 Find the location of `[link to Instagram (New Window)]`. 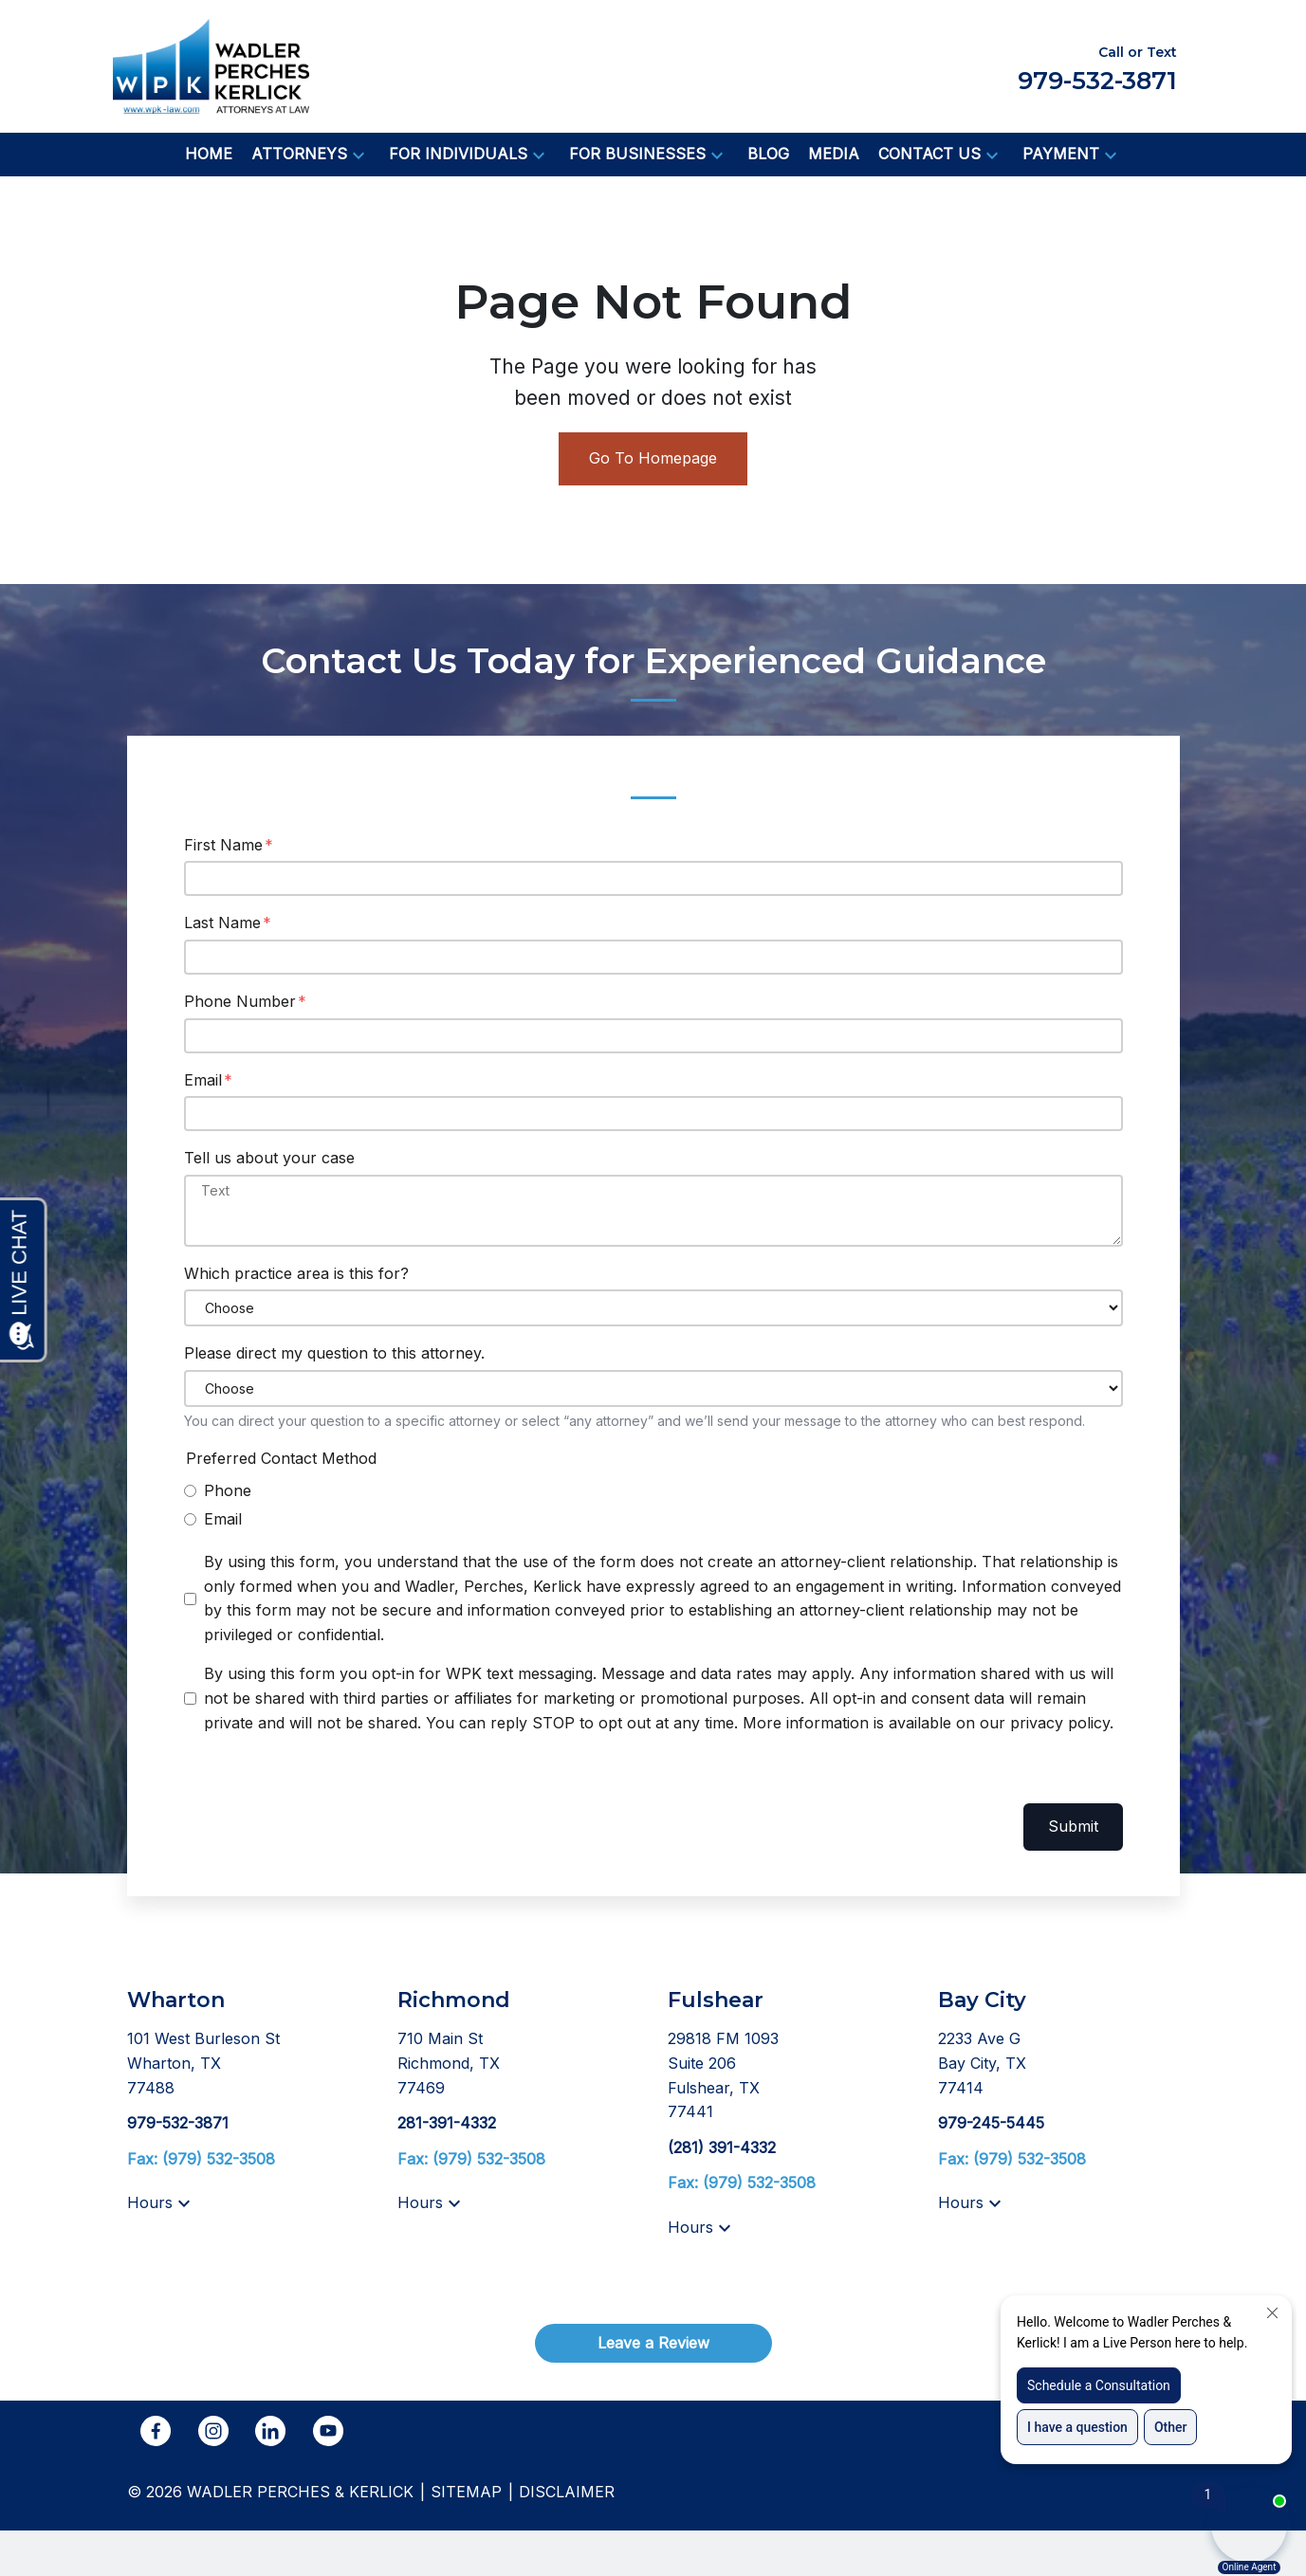

[link to Instagram (New Window)] is located at coordinates (213, 2431).